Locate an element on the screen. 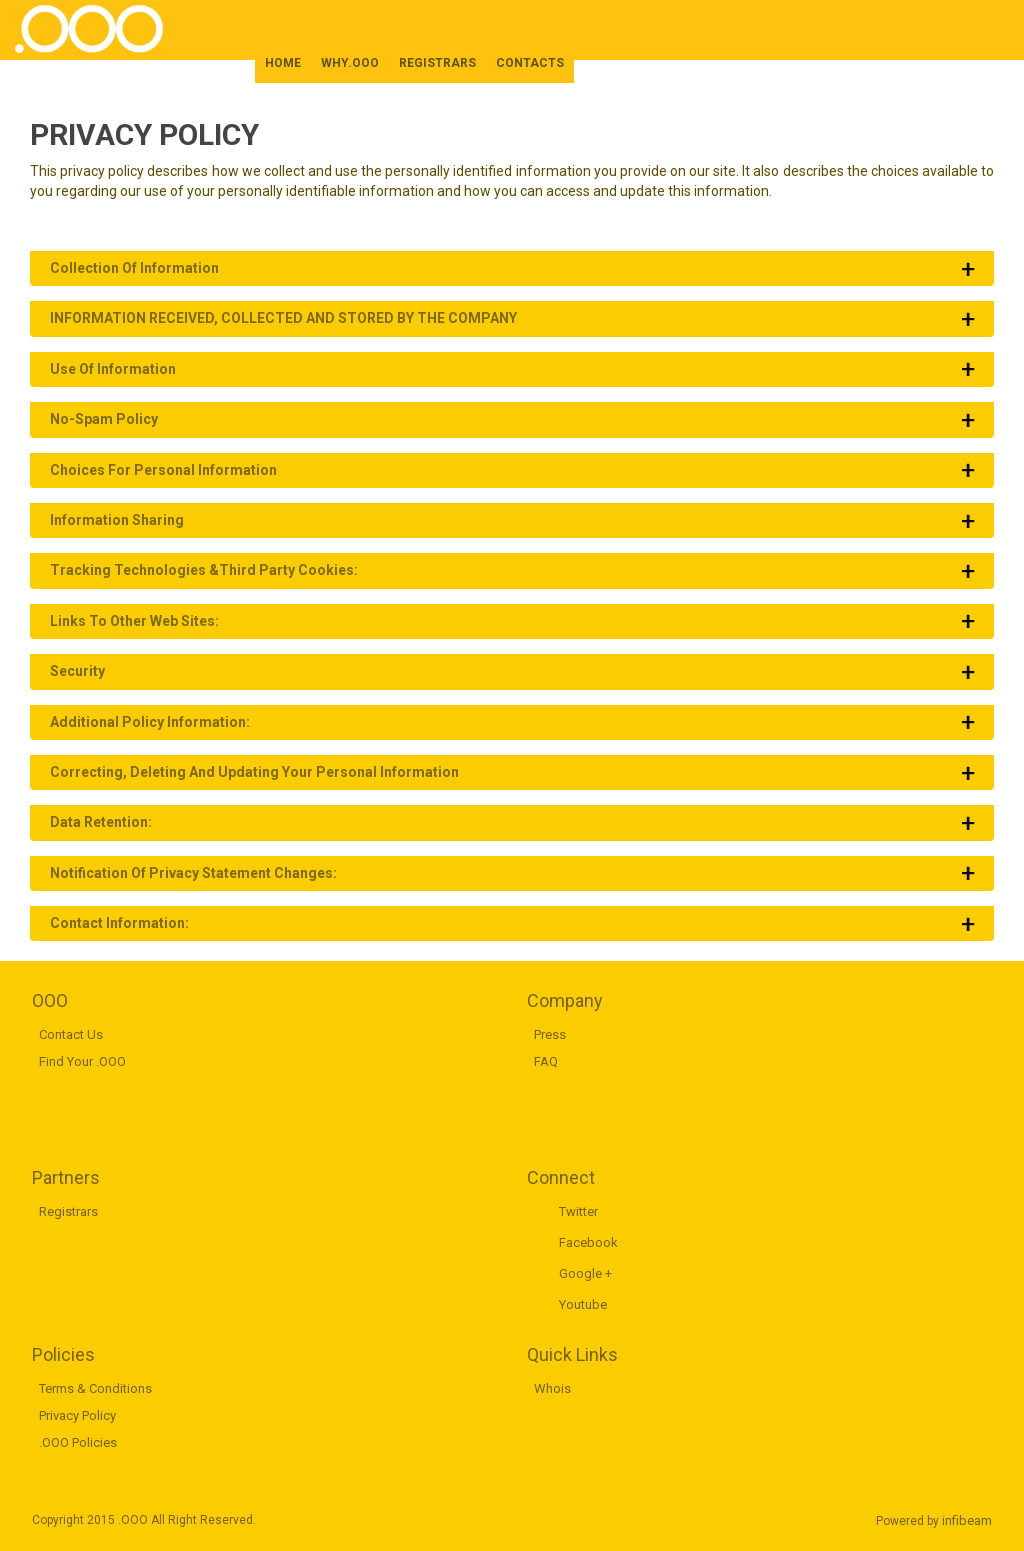 The height and width of the screenshot is (1551, 1024). Notification of Privacy Statement Changes: is located at coordinates (193, 873).